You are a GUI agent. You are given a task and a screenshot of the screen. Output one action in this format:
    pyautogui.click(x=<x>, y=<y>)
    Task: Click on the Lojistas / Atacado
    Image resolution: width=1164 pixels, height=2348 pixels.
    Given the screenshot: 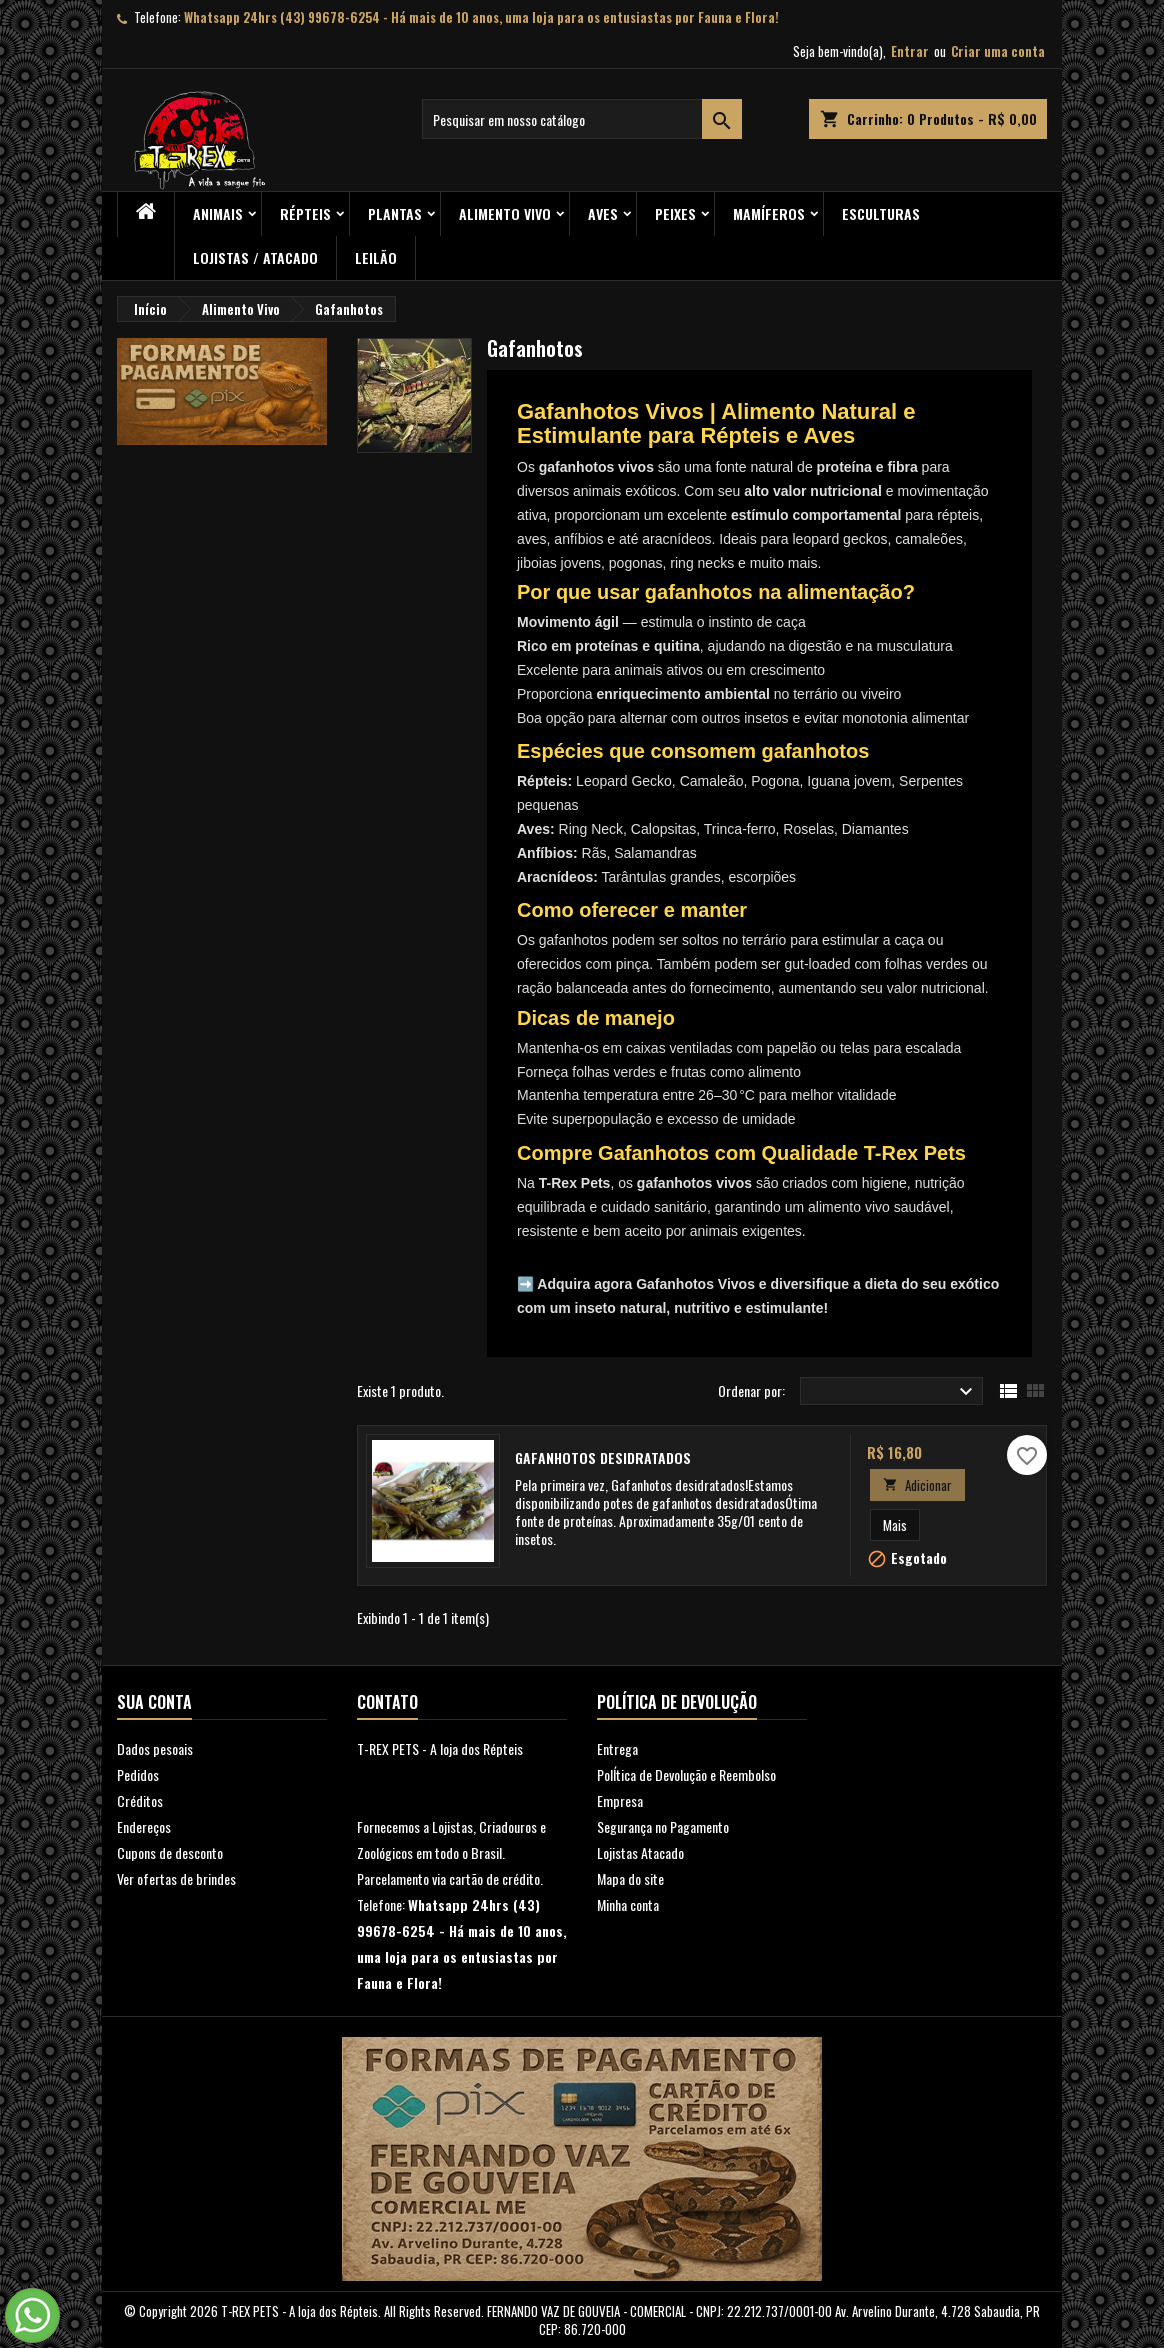 What is the action you would take?
    pyautogui.click(x=255, y=257)
    